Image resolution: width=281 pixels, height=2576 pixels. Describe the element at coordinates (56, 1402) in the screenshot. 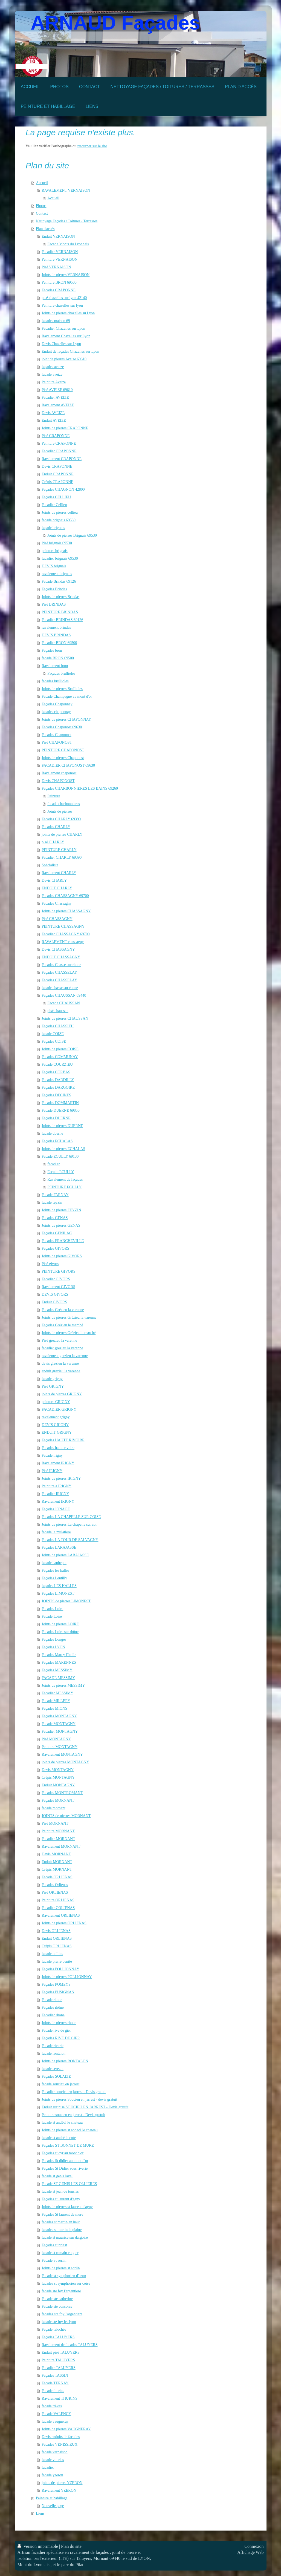

I see `peinture GRIGNY` at that location.